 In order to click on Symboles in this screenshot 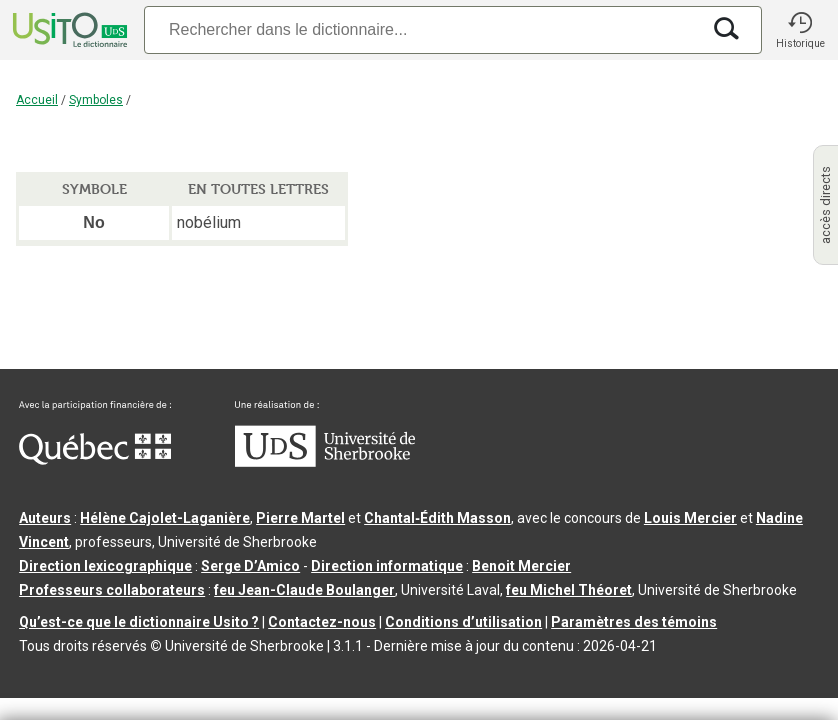, I will do `click(96, 100)`.